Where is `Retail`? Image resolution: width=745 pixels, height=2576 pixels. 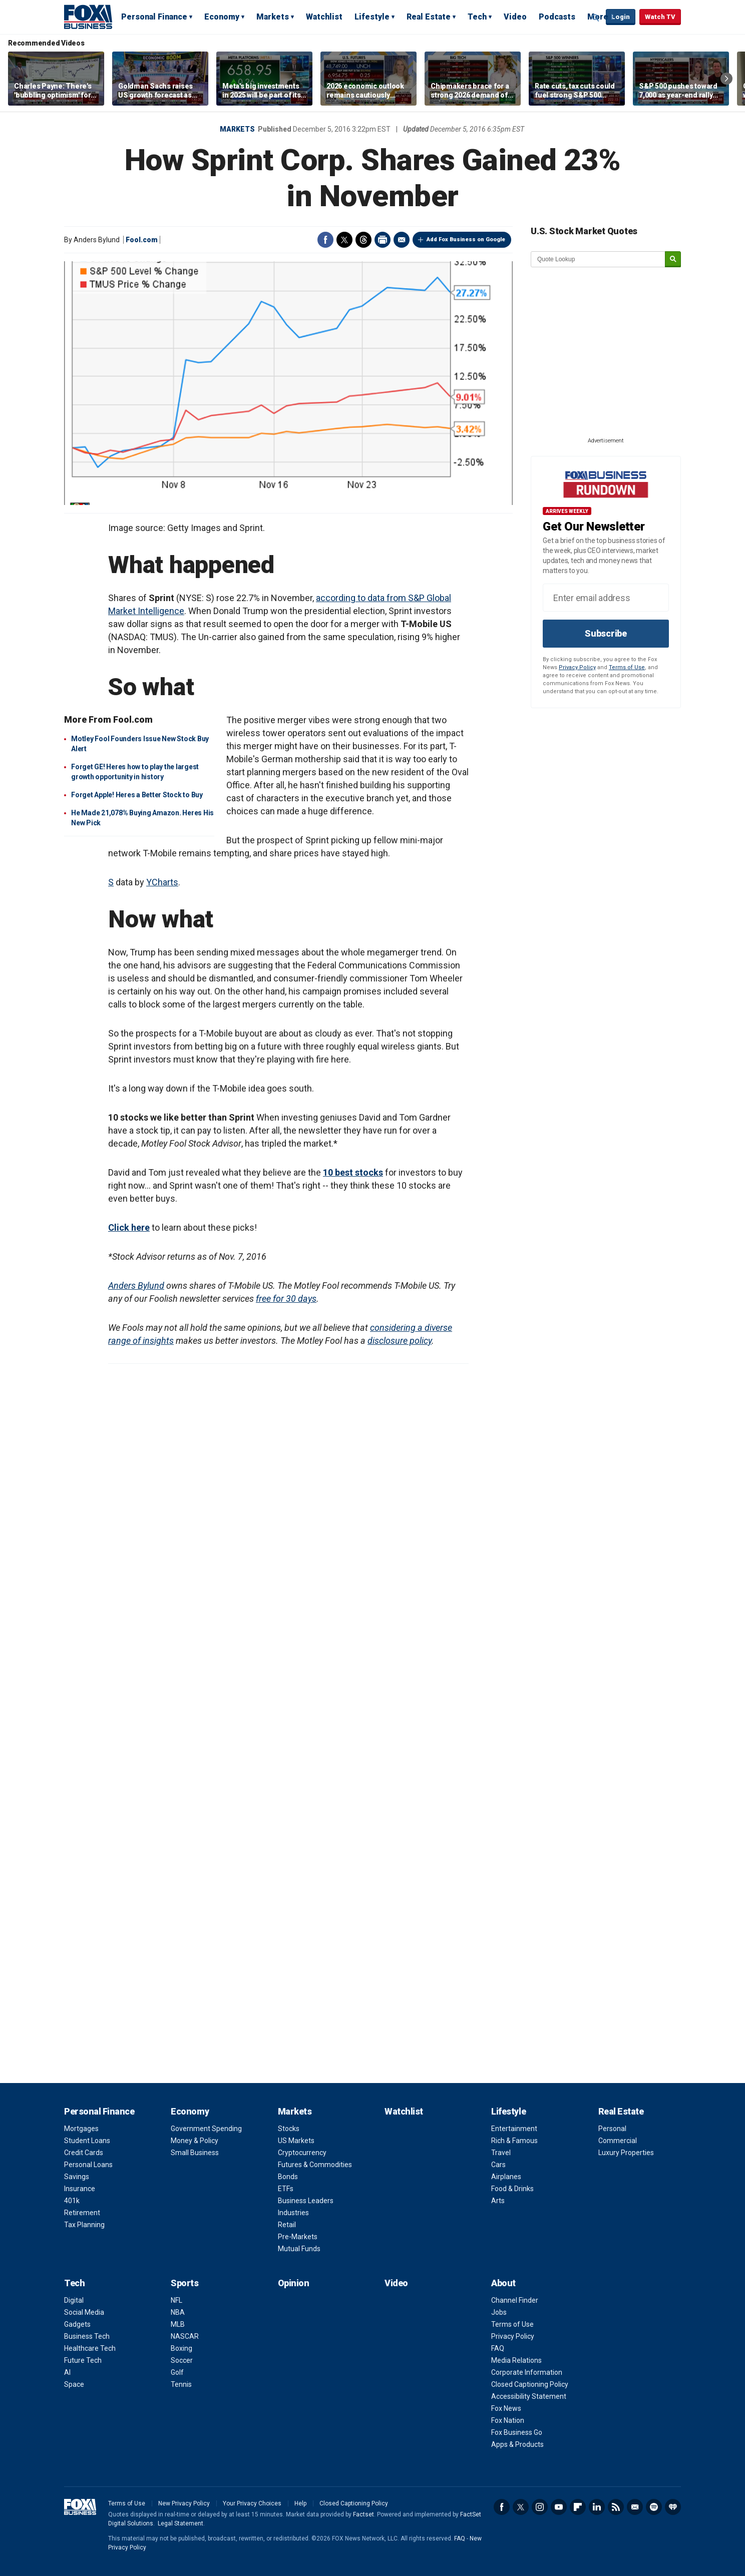
Retail is located at coordinates (287, 2225).